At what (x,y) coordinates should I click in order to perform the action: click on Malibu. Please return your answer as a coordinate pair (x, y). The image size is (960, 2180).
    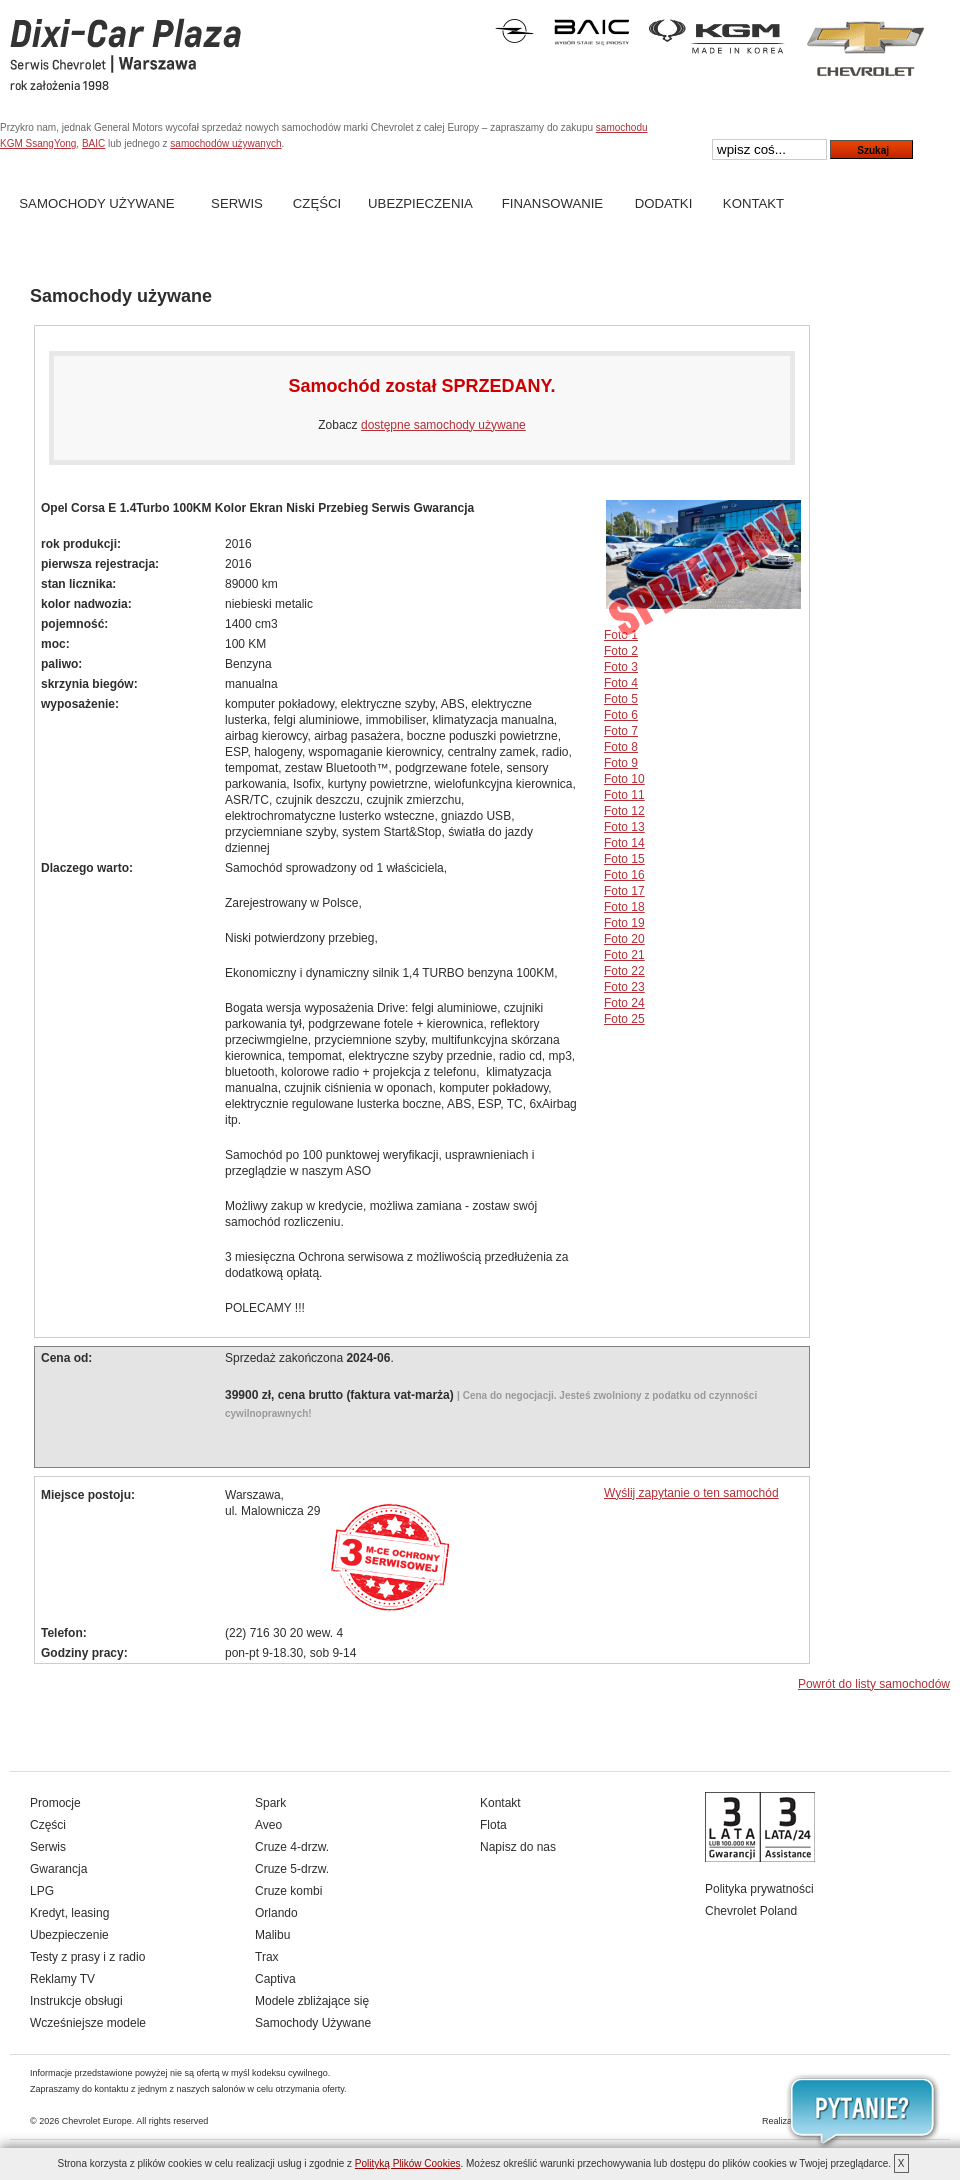
    Looking at the image, I should click on (272, 1935).